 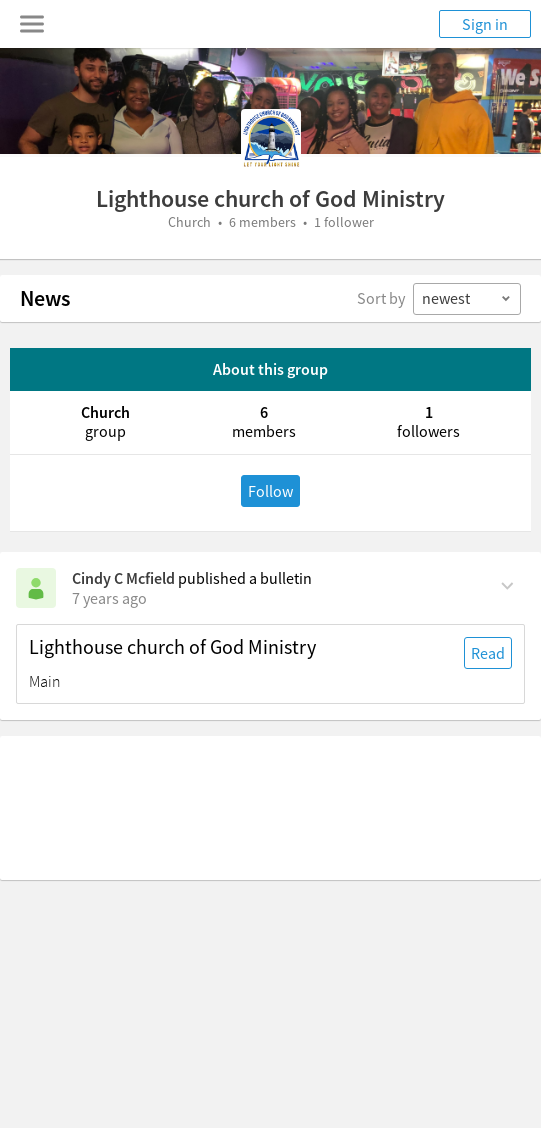 I want to click on Cindy C Mcfield, so click(x=123, y=578).